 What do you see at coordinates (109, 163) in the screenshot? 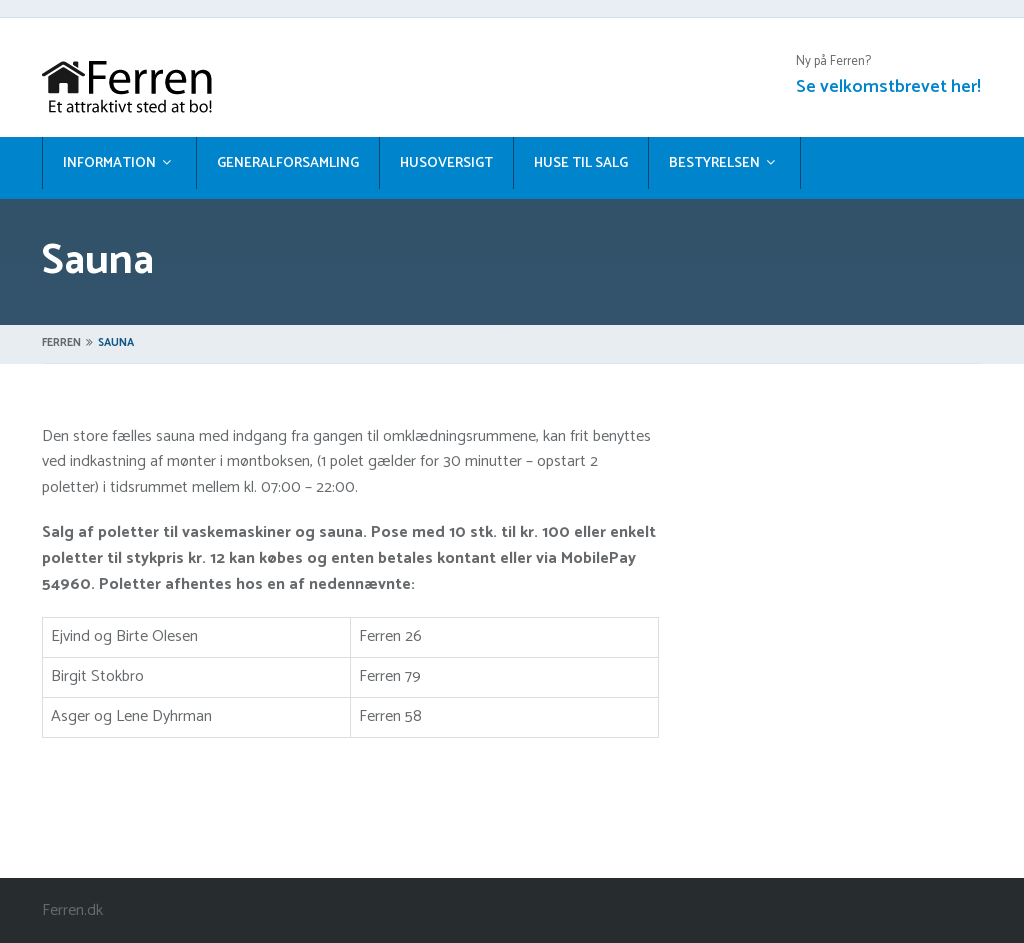
I see `Information` at bounding box center [109, 163].